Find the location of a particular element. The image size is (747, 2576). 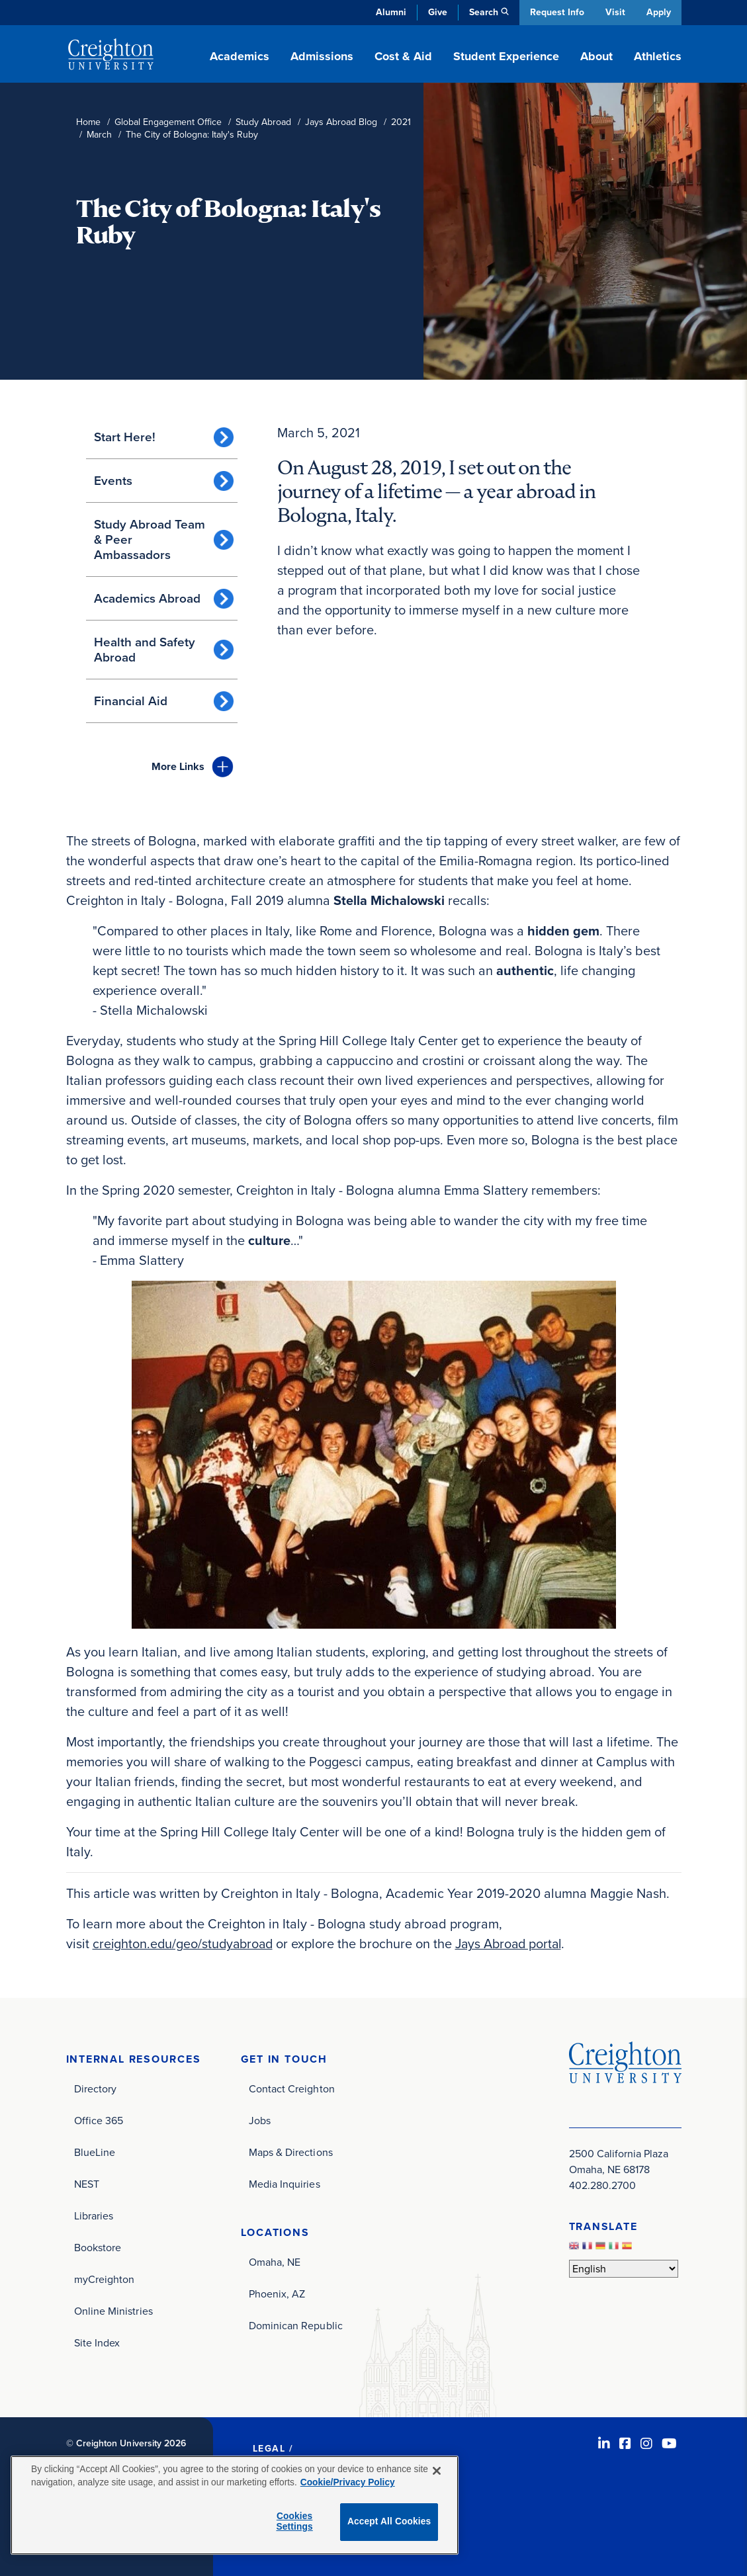

Omaha, NE is located at coordinates (275, 2261).